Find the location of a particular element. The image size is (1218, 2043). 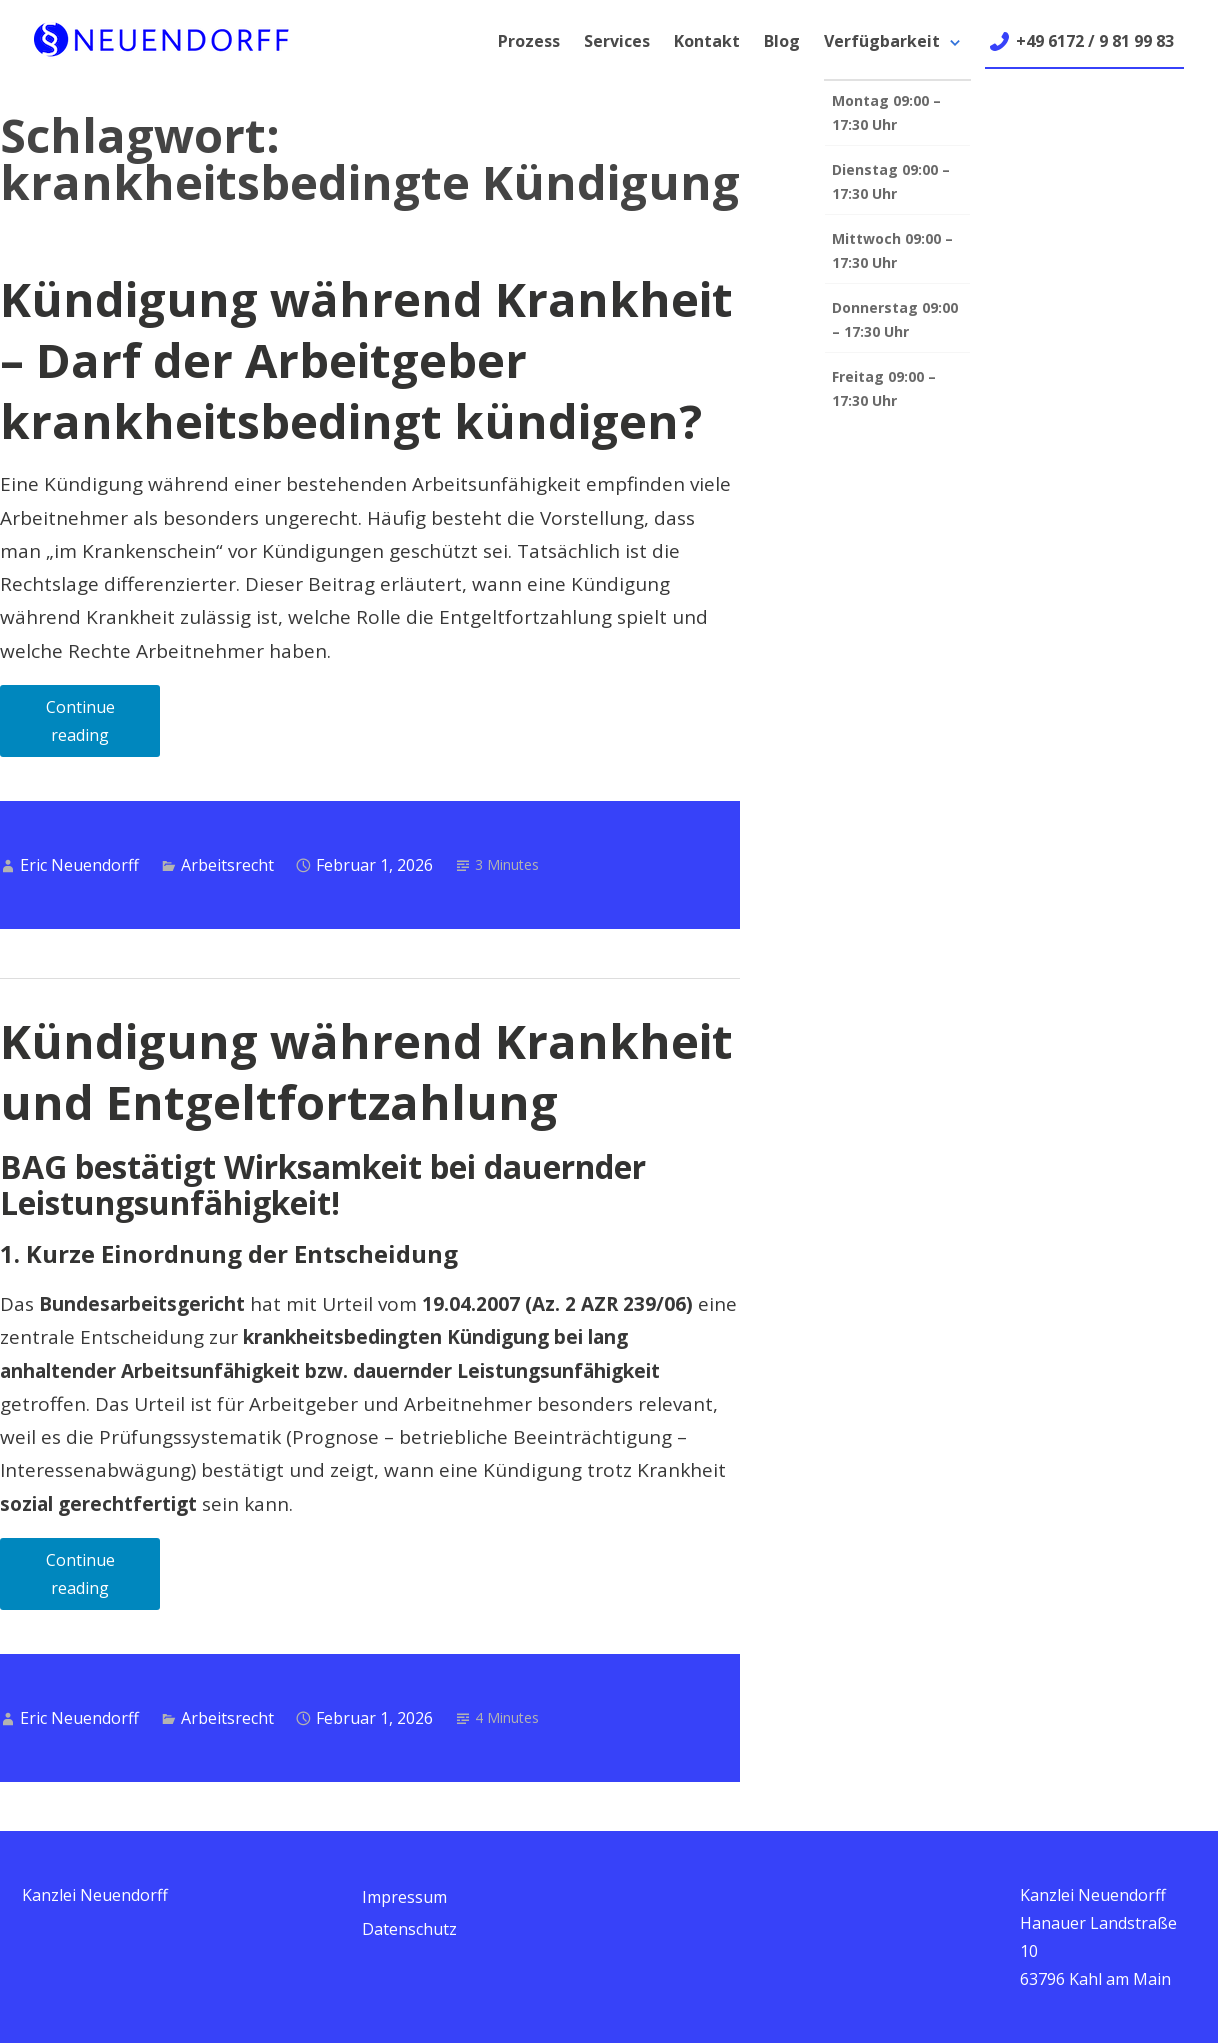

Arbeitsrecht is located at coordinates (227, 865).